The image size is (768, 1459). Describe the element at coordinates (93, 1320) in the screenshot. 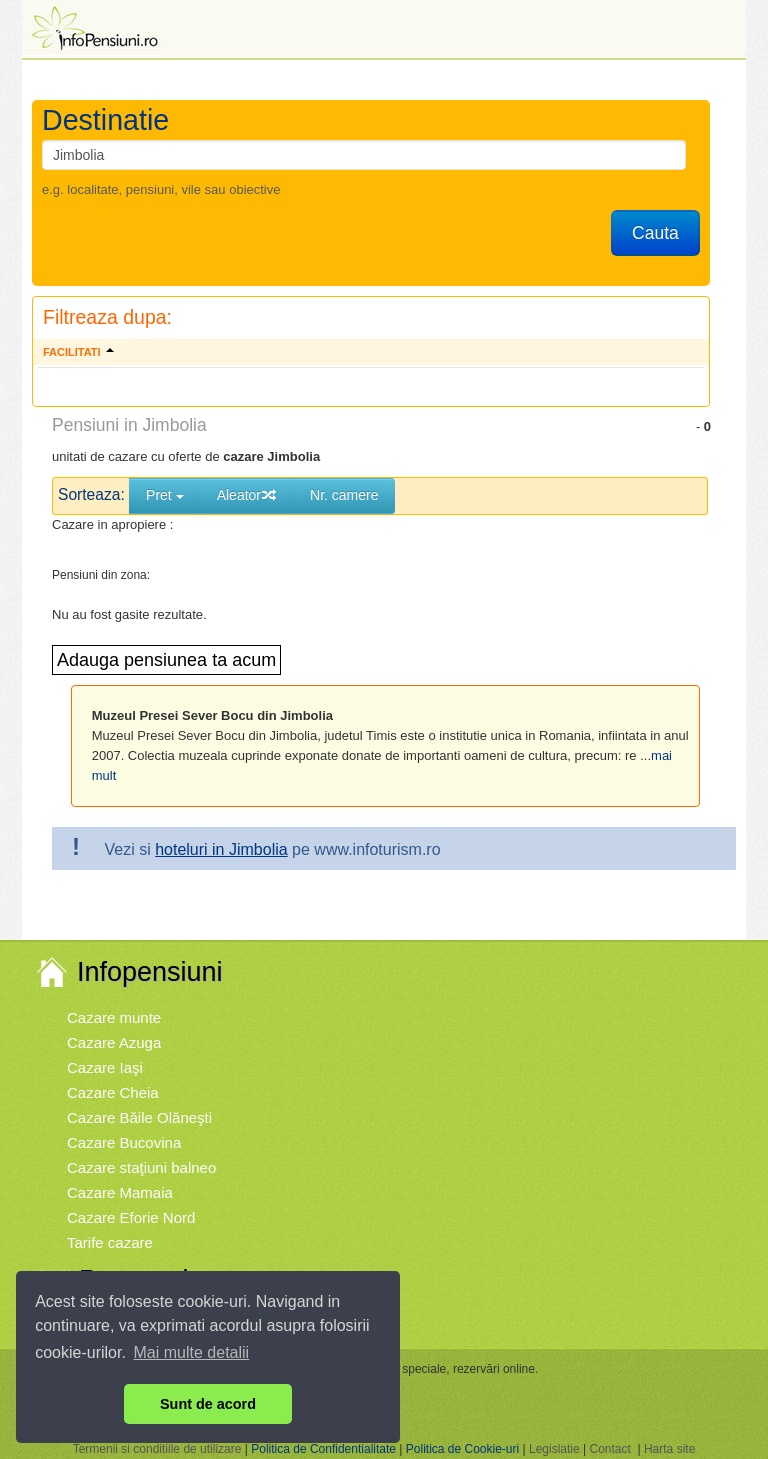

I see `Vremea` at that location.